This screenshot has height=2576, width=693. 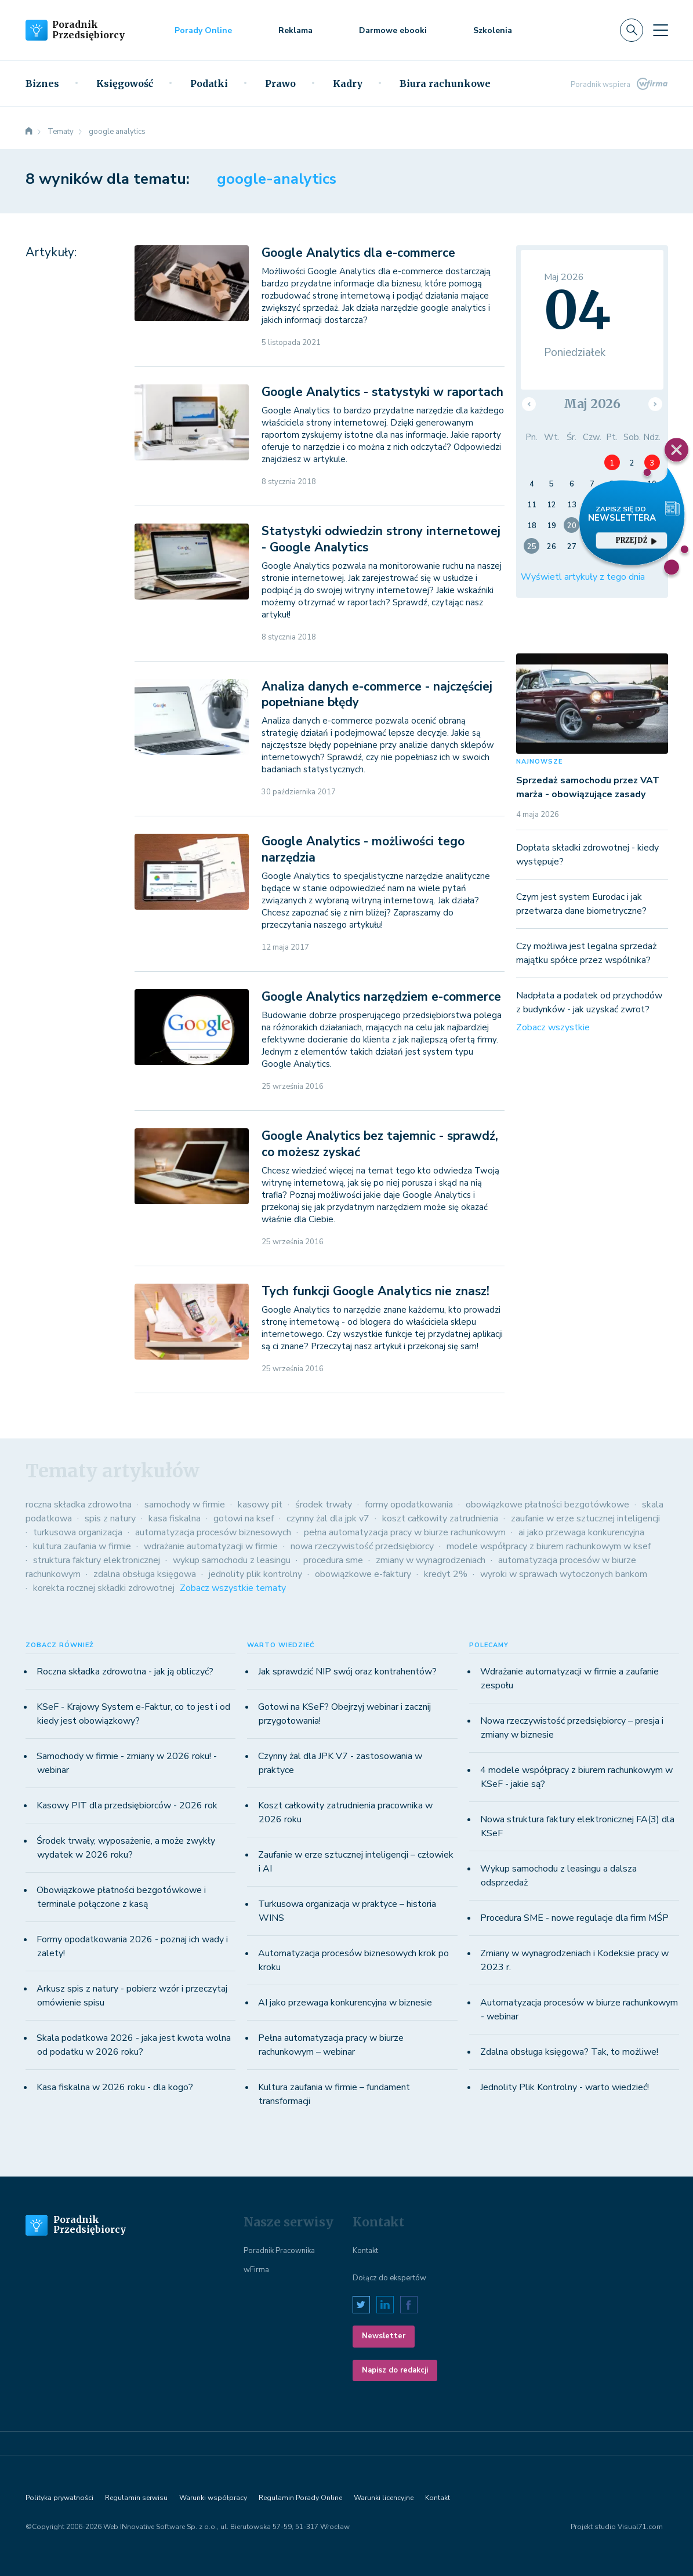 What do you see at coordinates (136, 2497) in the screenshot?
I see `Regulamin serwisu` at bounding box center [136, 2497].